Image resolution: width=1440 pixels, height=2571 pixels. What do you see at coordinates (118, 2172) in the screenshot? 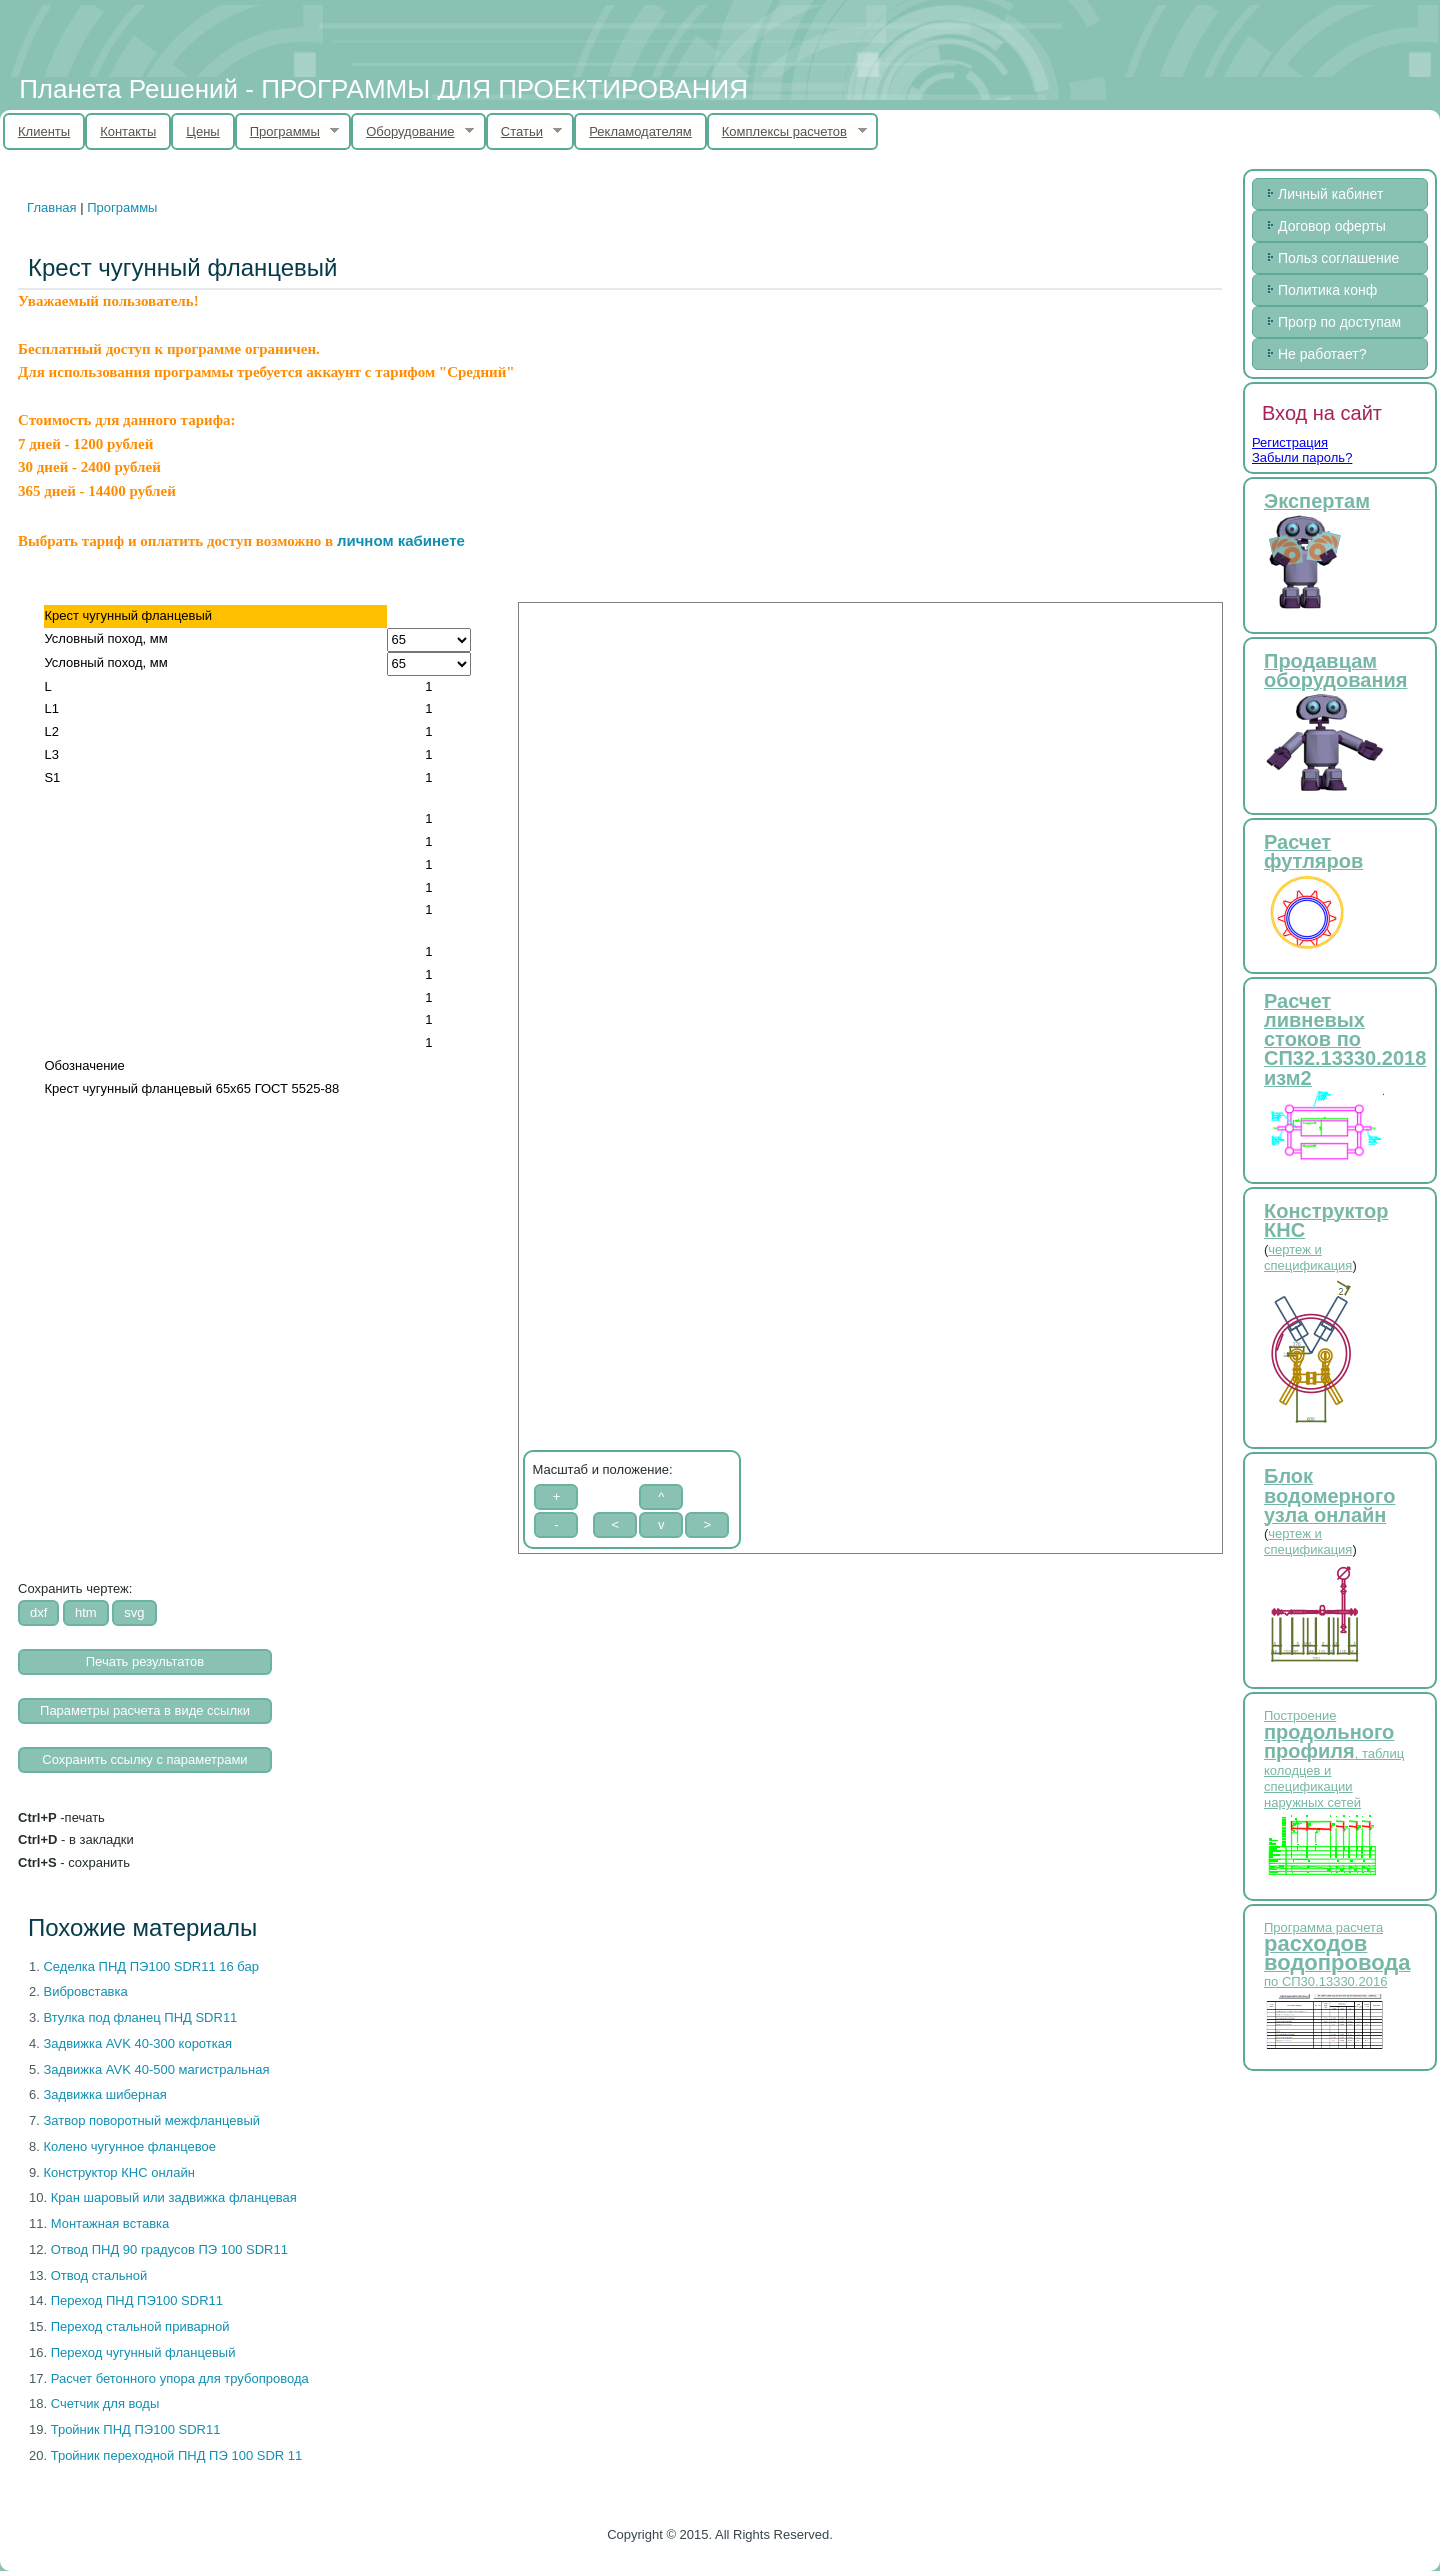
I see `Конструктор КНС онлайн` at bounding box center [118, 2172].